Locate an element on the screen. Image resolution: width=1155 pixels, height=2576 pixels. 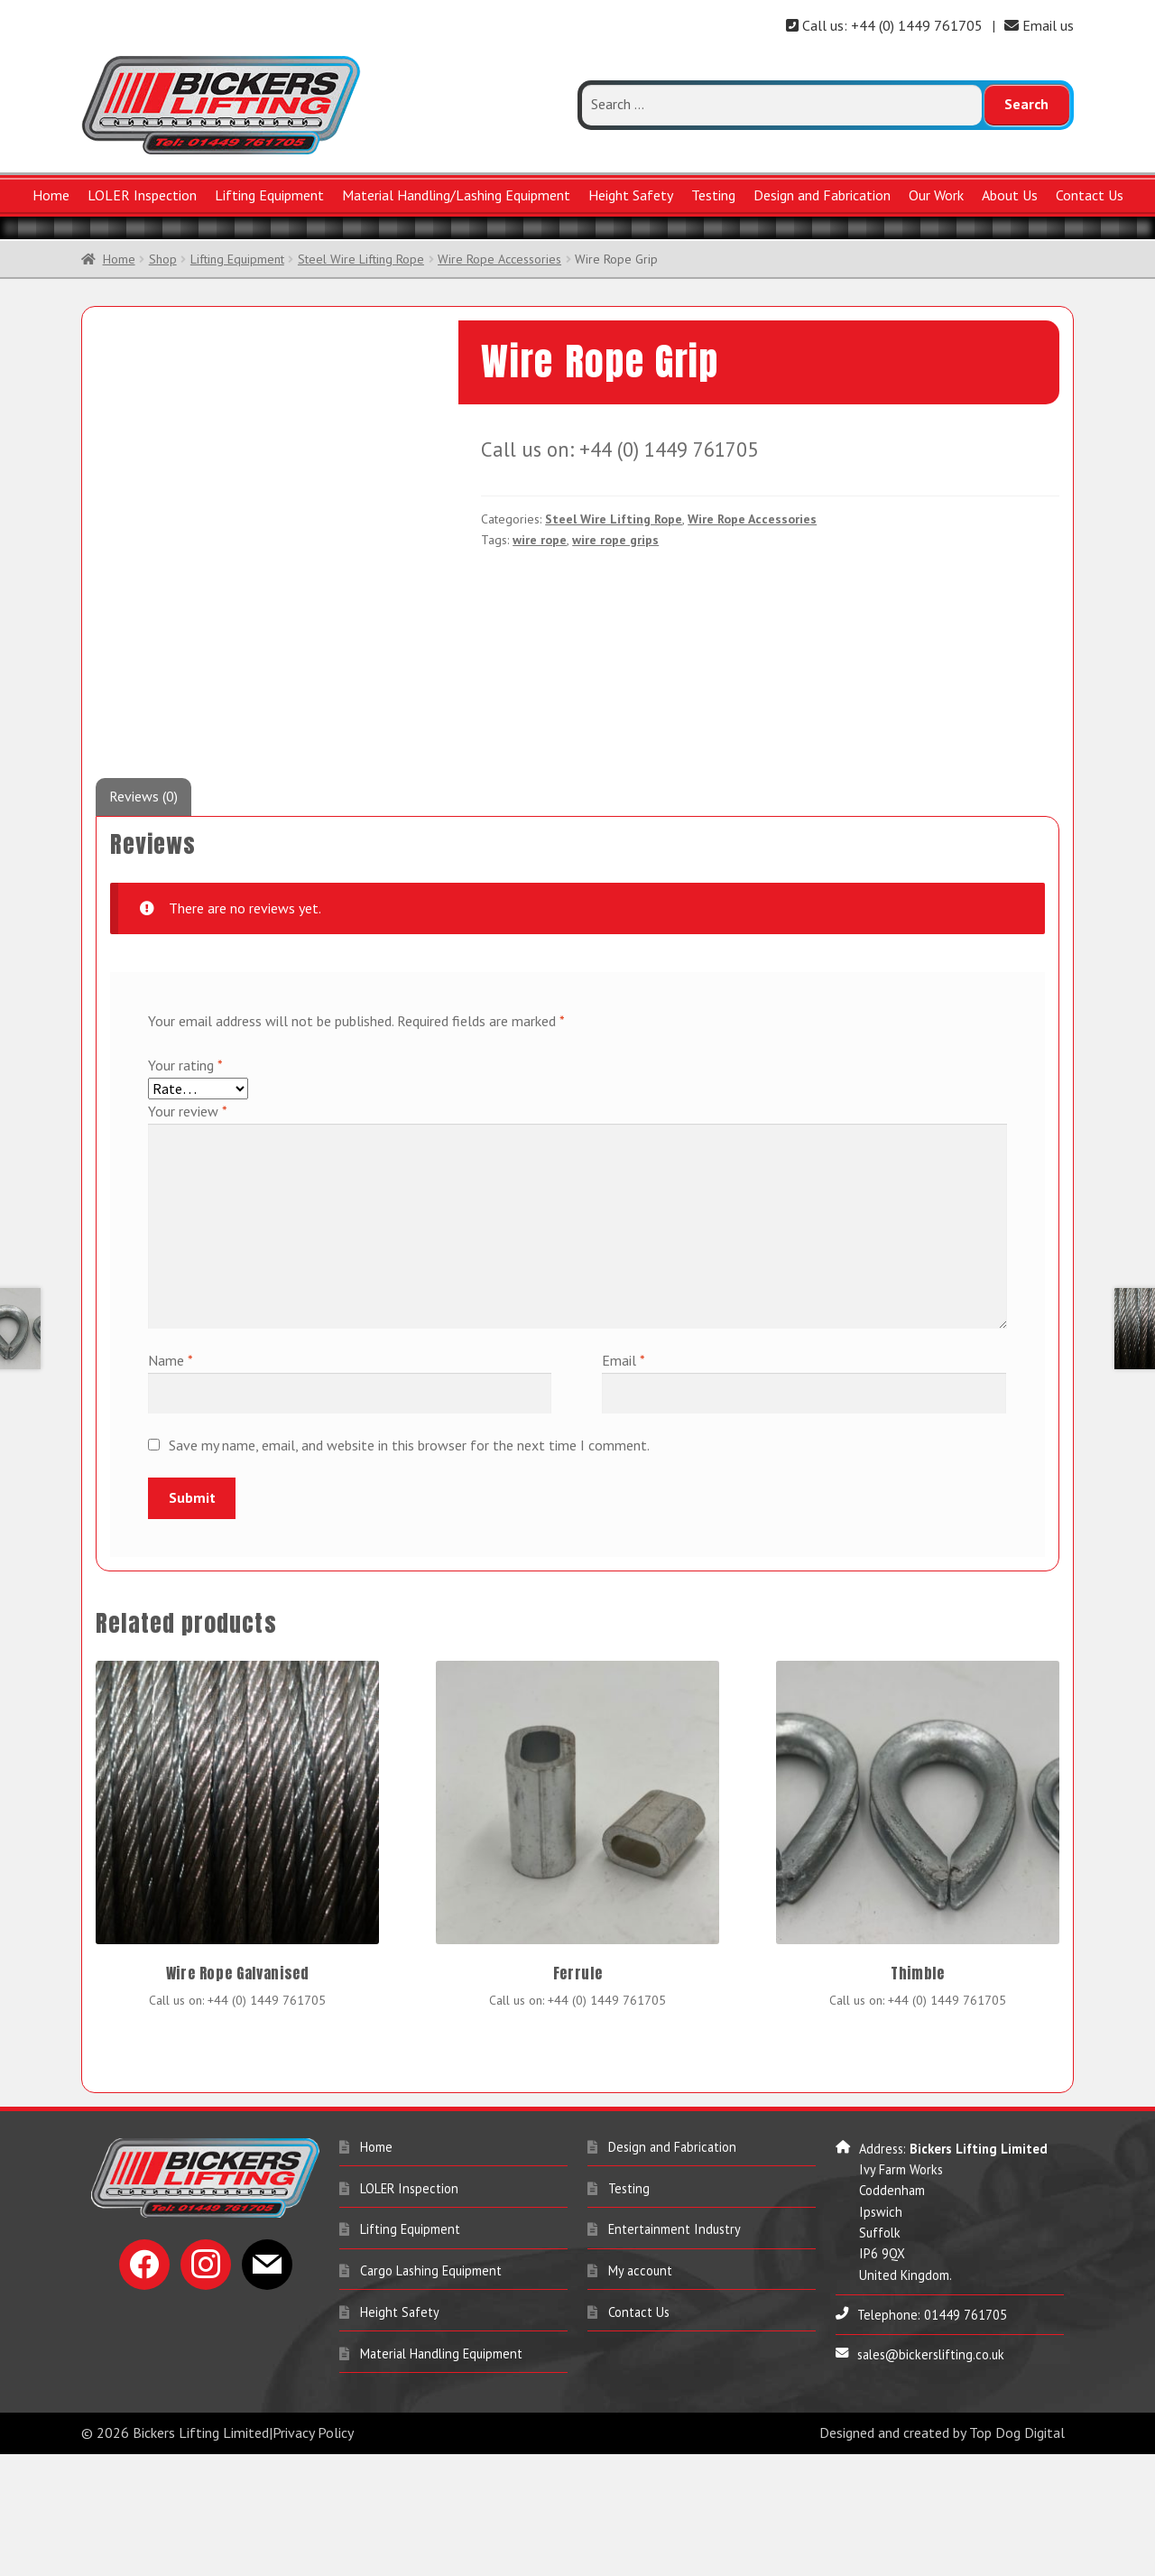
Design and Fabrication is located at coordinates (822, 195).